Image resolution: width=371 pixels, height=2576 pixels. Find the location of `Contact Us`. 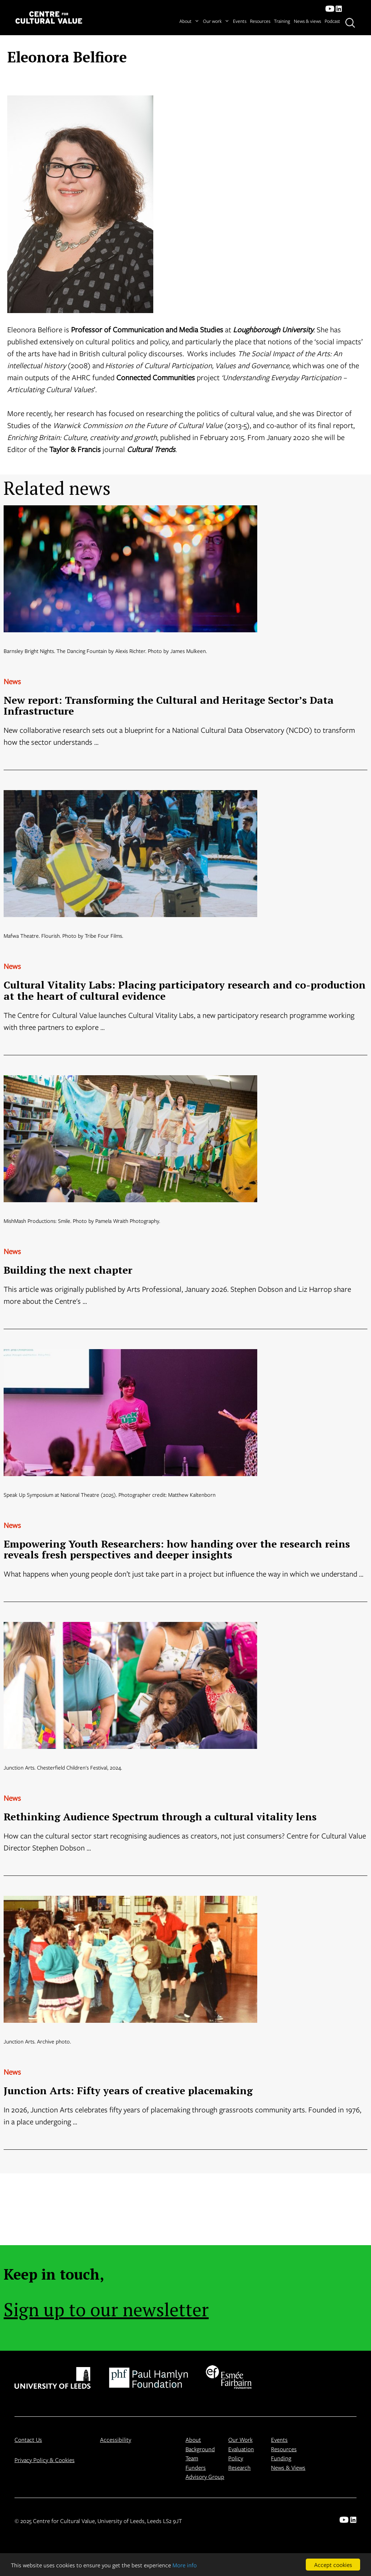

Contact Us is located at coordinates (28, 2439).